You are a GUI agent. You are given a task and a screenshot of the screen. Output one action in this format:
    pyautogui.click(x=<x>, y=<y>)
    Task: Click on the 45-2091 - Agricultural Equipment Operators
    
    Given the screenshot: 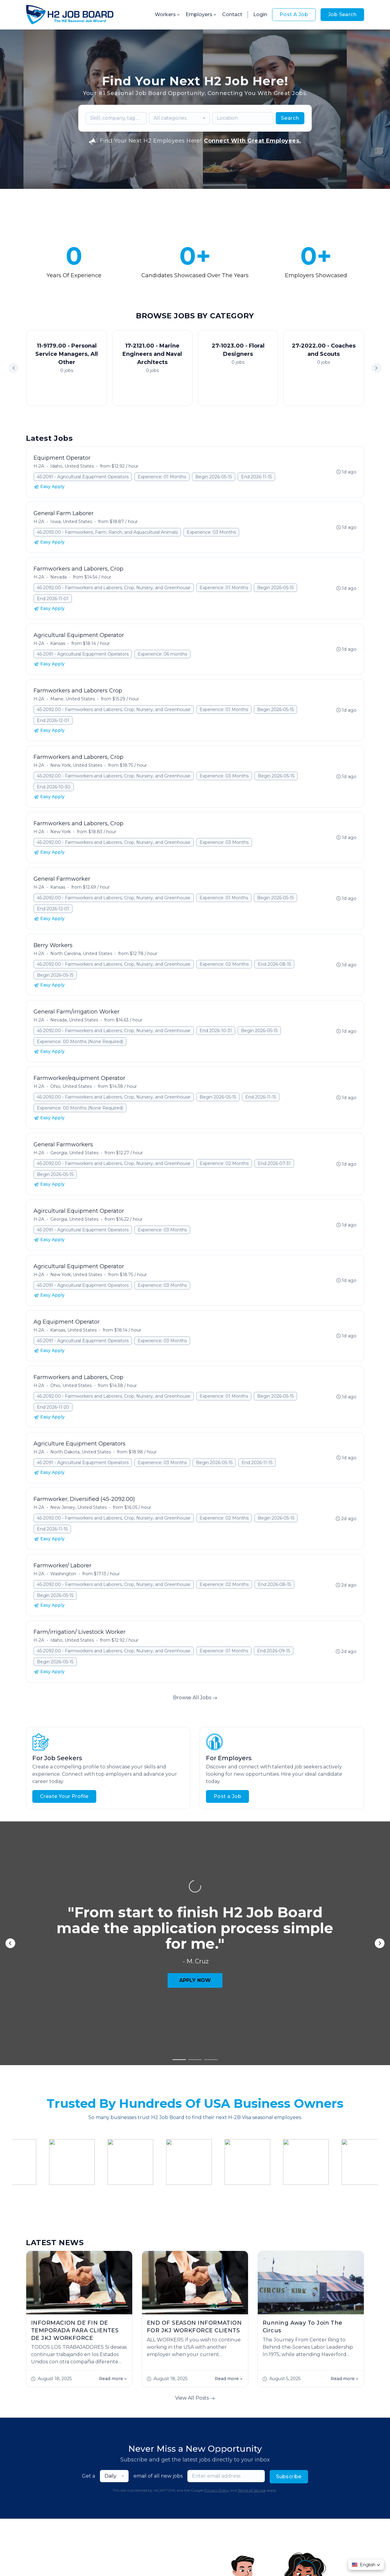 What is the action you would take?
    pyautogui.click(x=83, y=476)
    